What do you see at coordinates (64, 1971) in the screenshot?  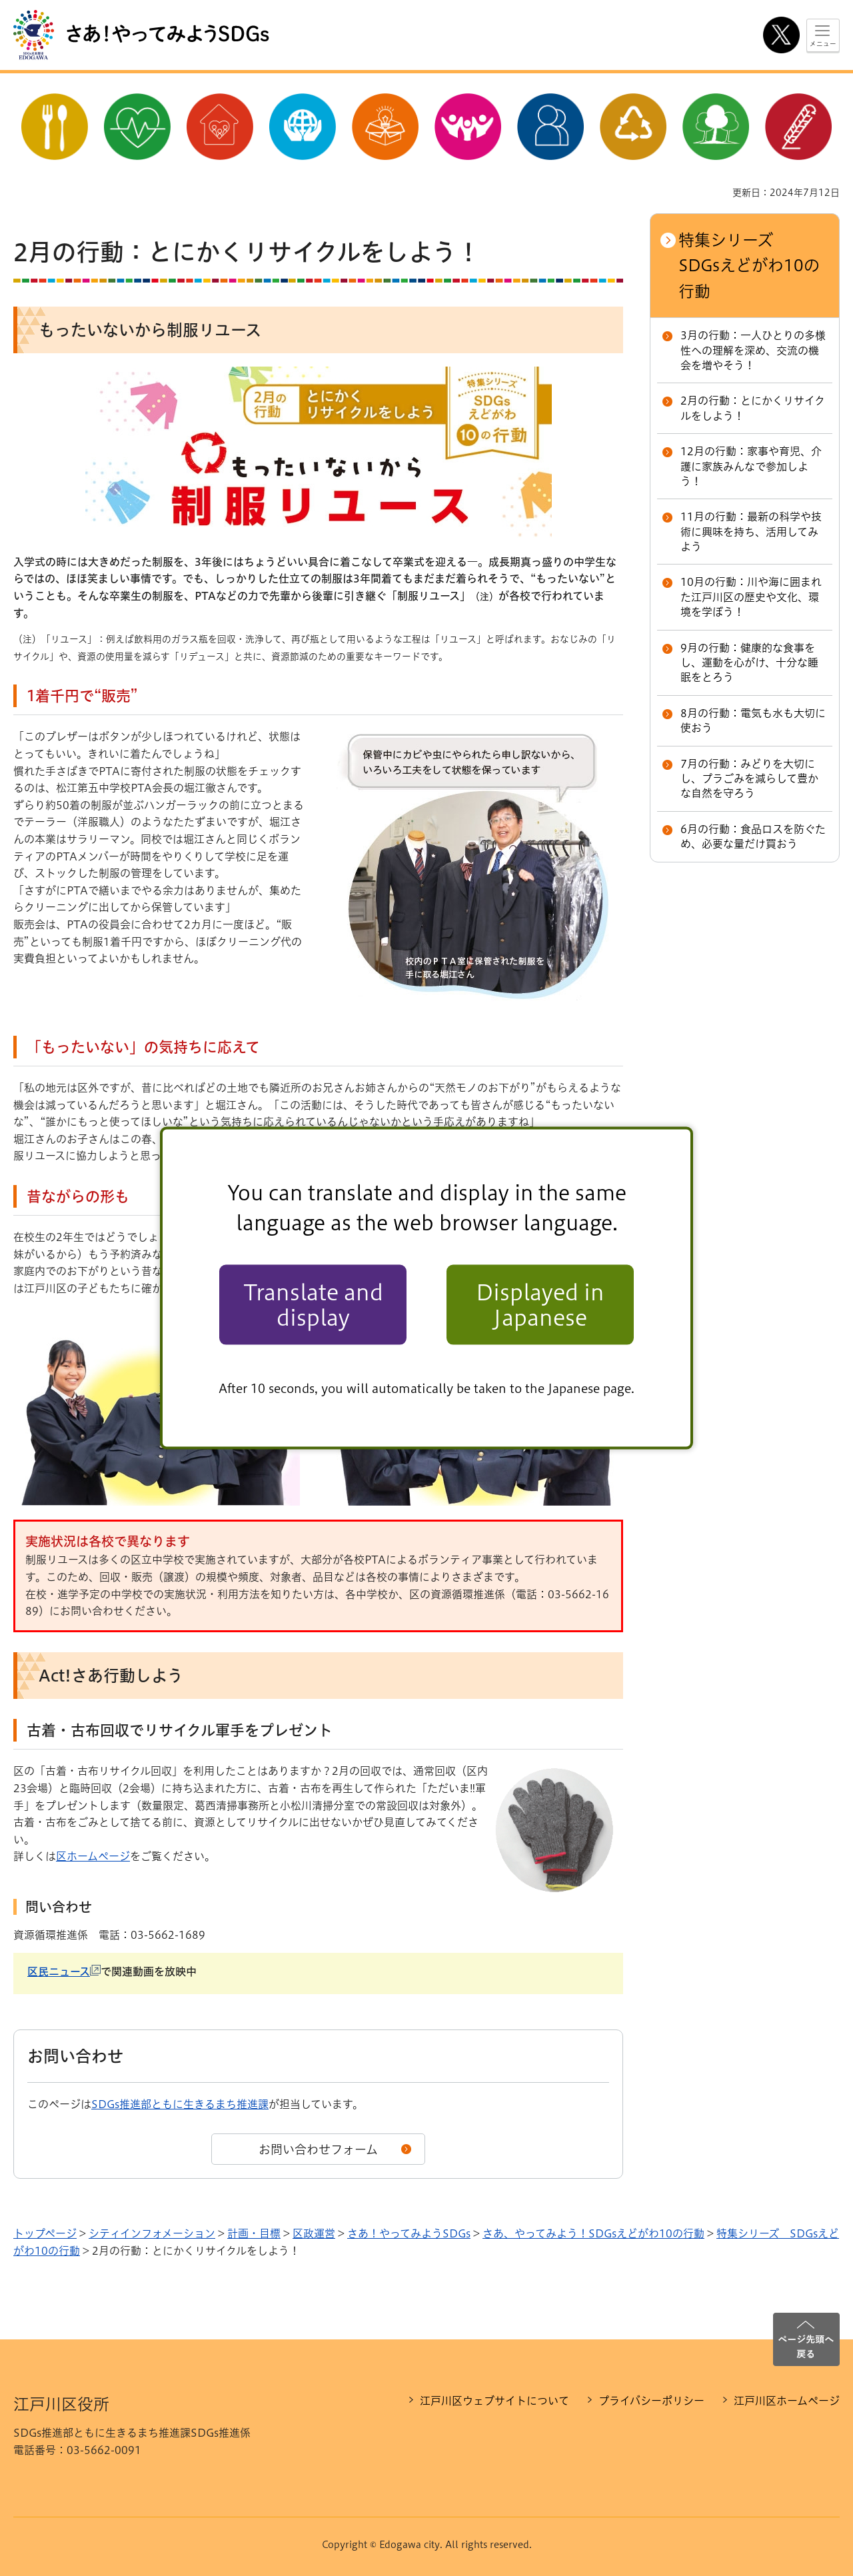 I see `区民ニュース` at bounding box center [64, 1971].